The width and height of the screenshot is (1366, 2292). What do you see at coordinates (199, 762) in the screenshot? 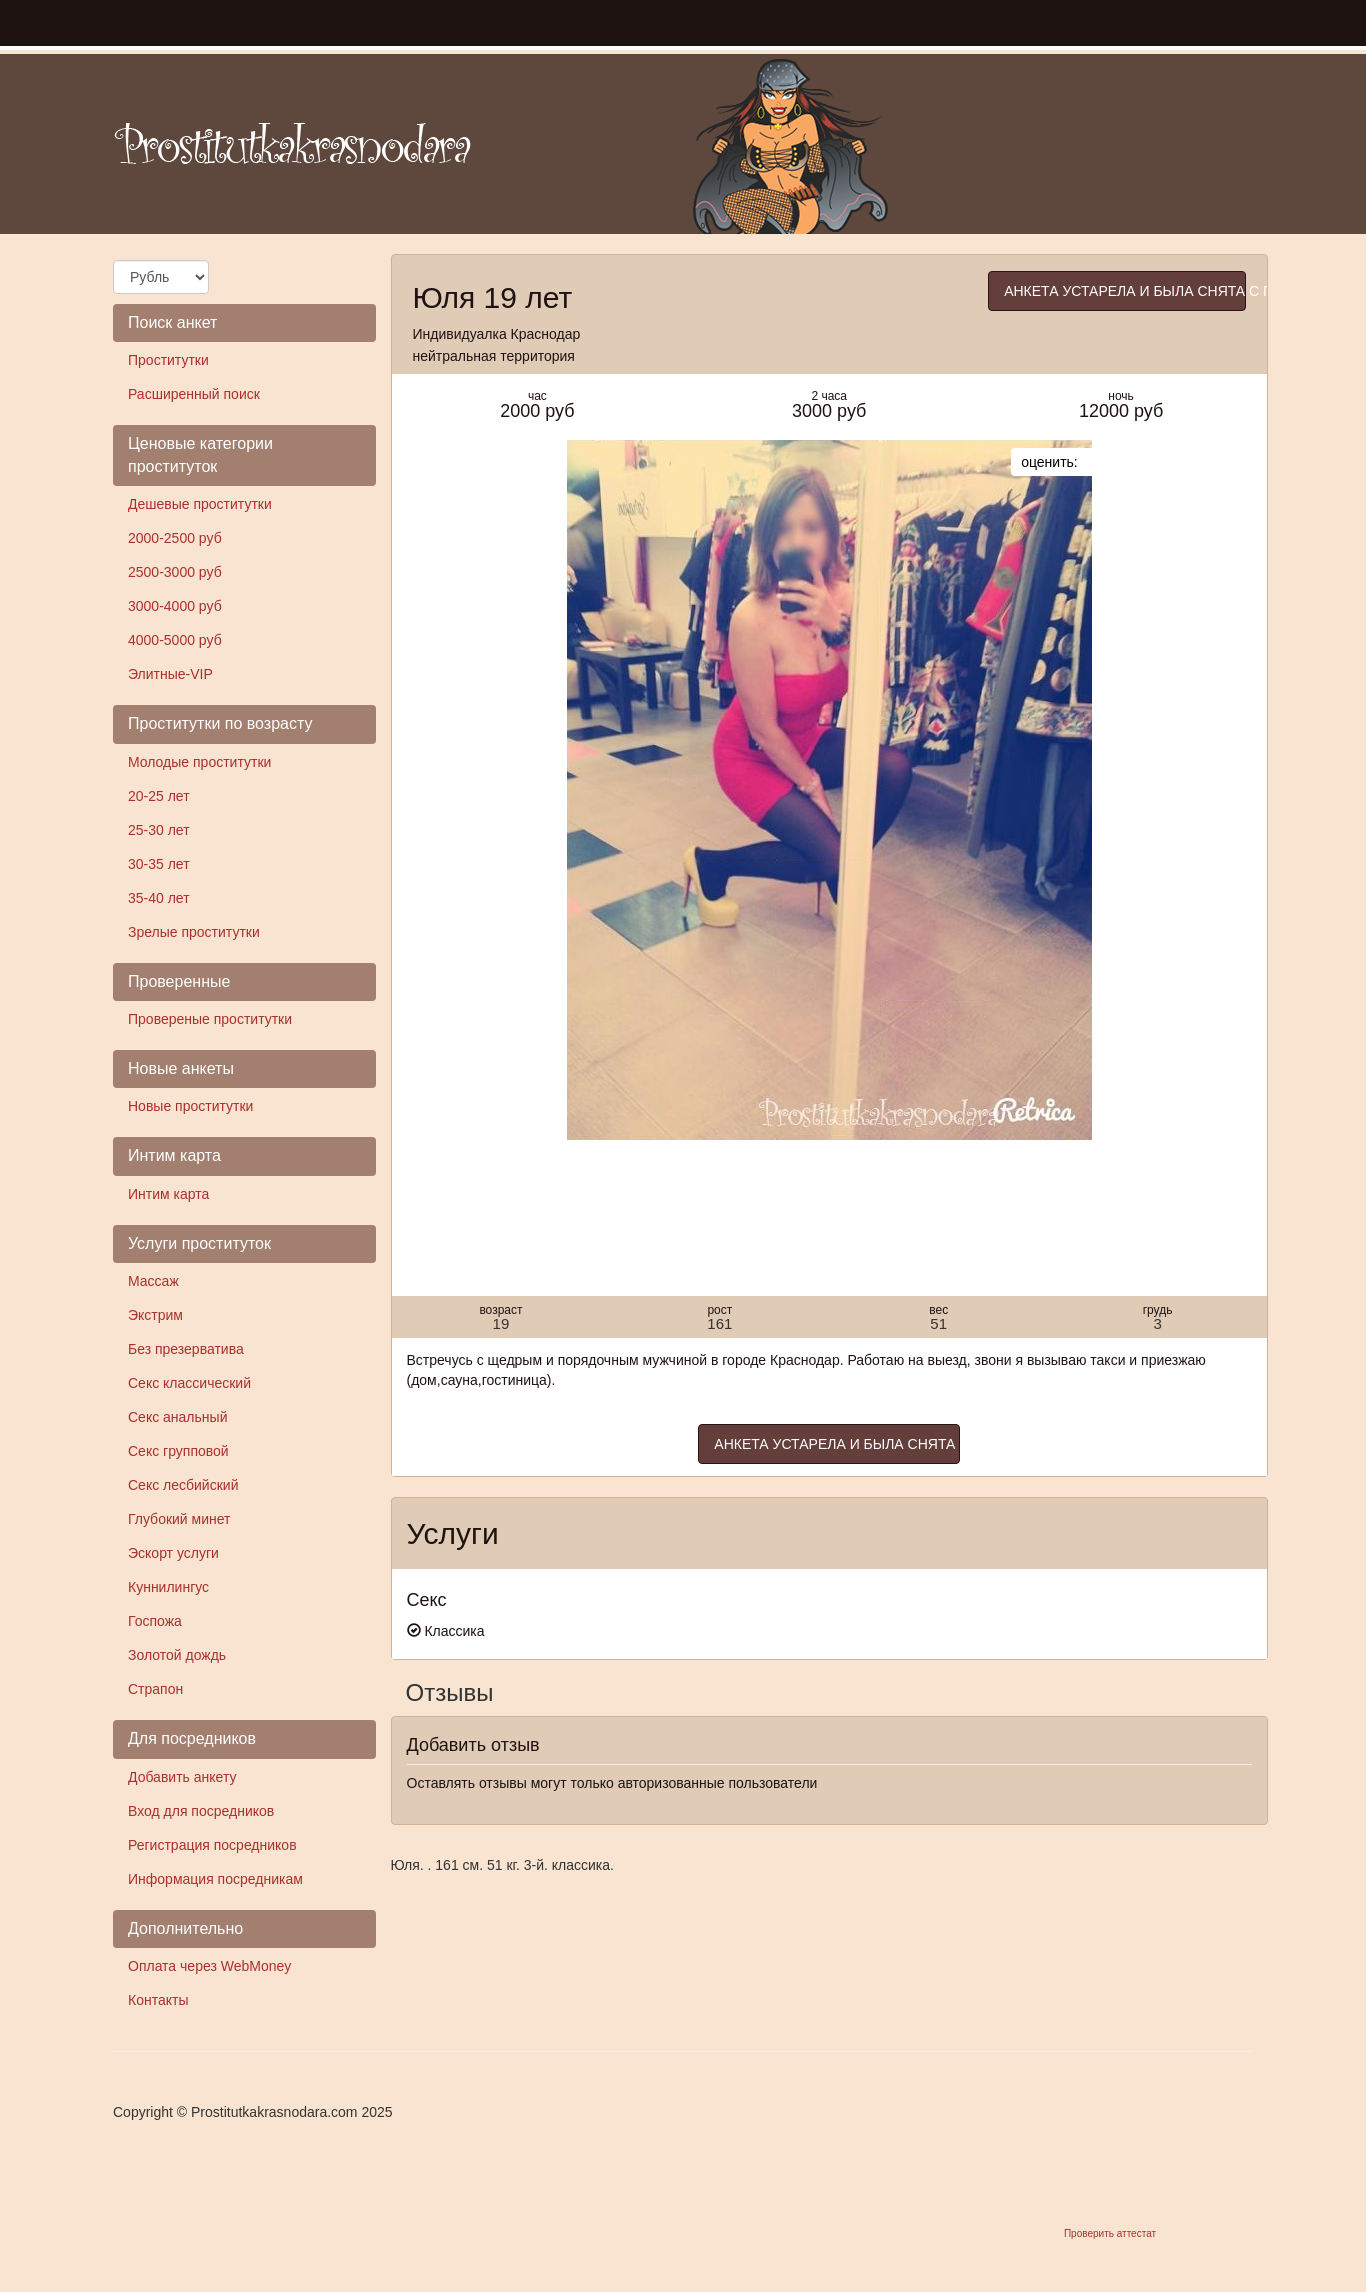
I see `Молодые проститутки` at bounding box center [199, 762].